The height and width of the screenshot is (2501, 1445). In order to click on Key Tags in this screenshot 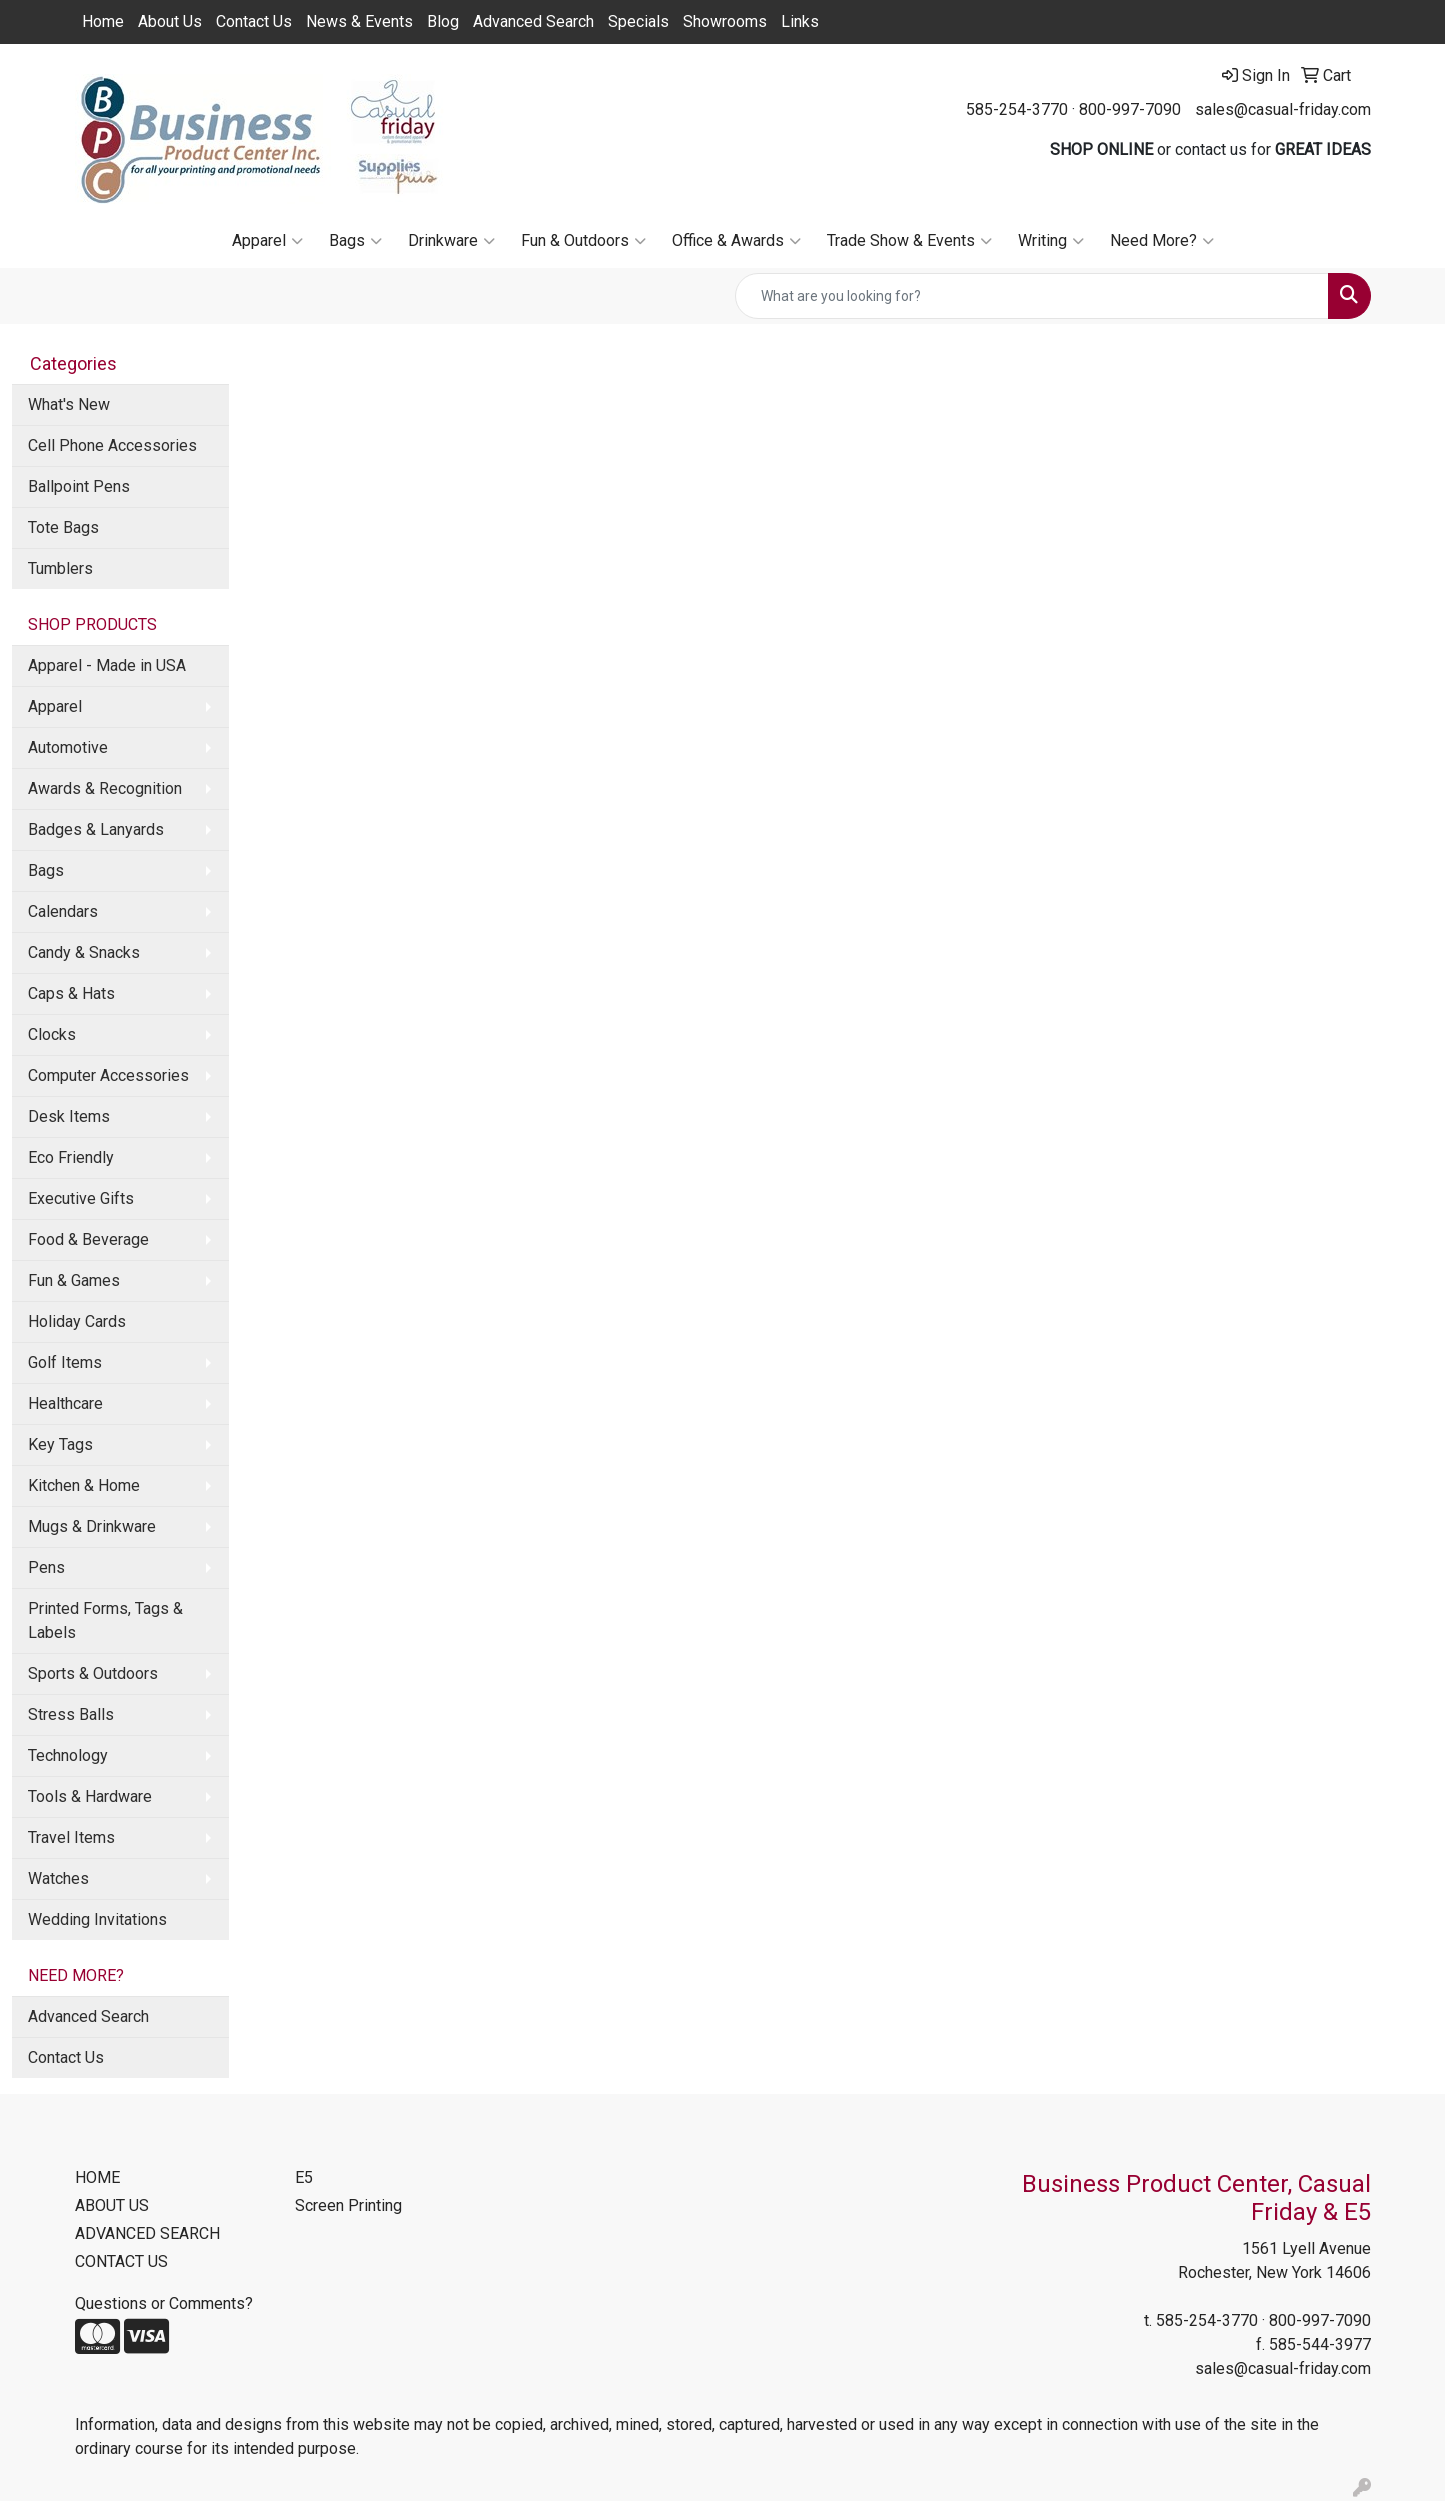, I will do `click(60, 1444)`.